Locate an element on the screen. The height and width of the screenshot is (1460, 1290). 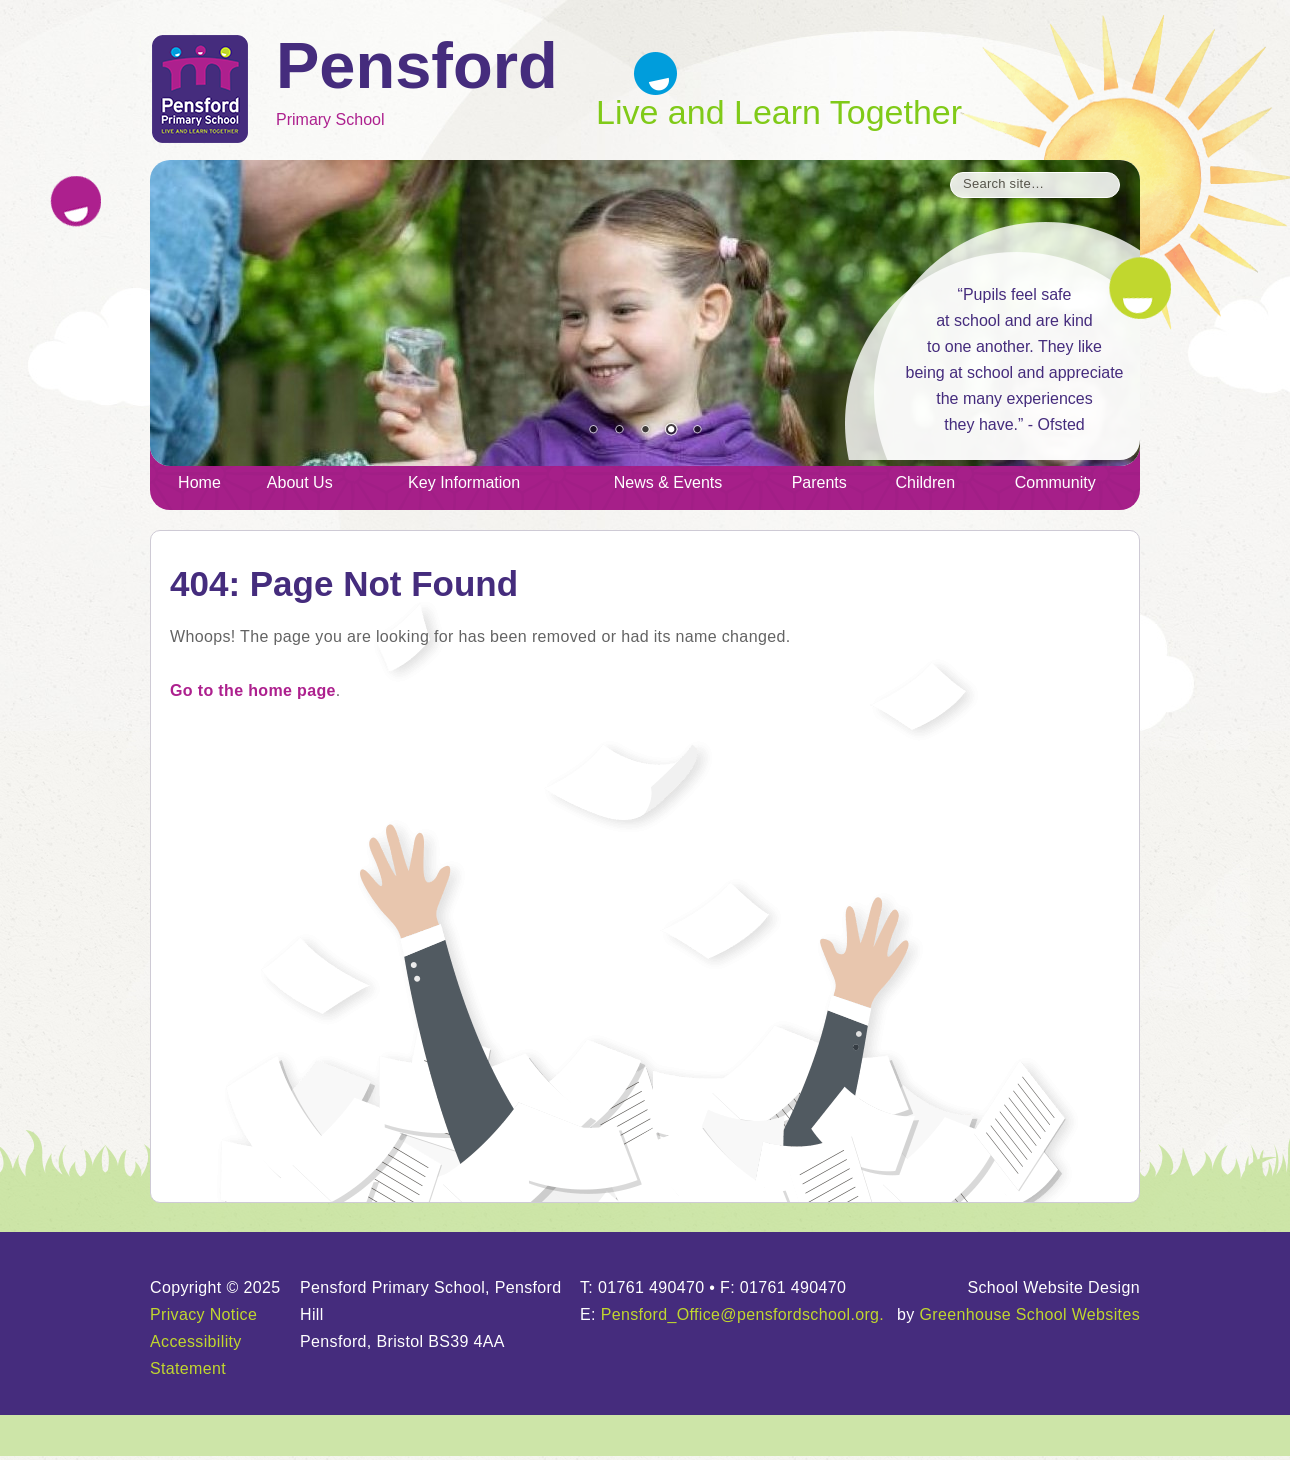
About Us is located at coordinates (300, 482).